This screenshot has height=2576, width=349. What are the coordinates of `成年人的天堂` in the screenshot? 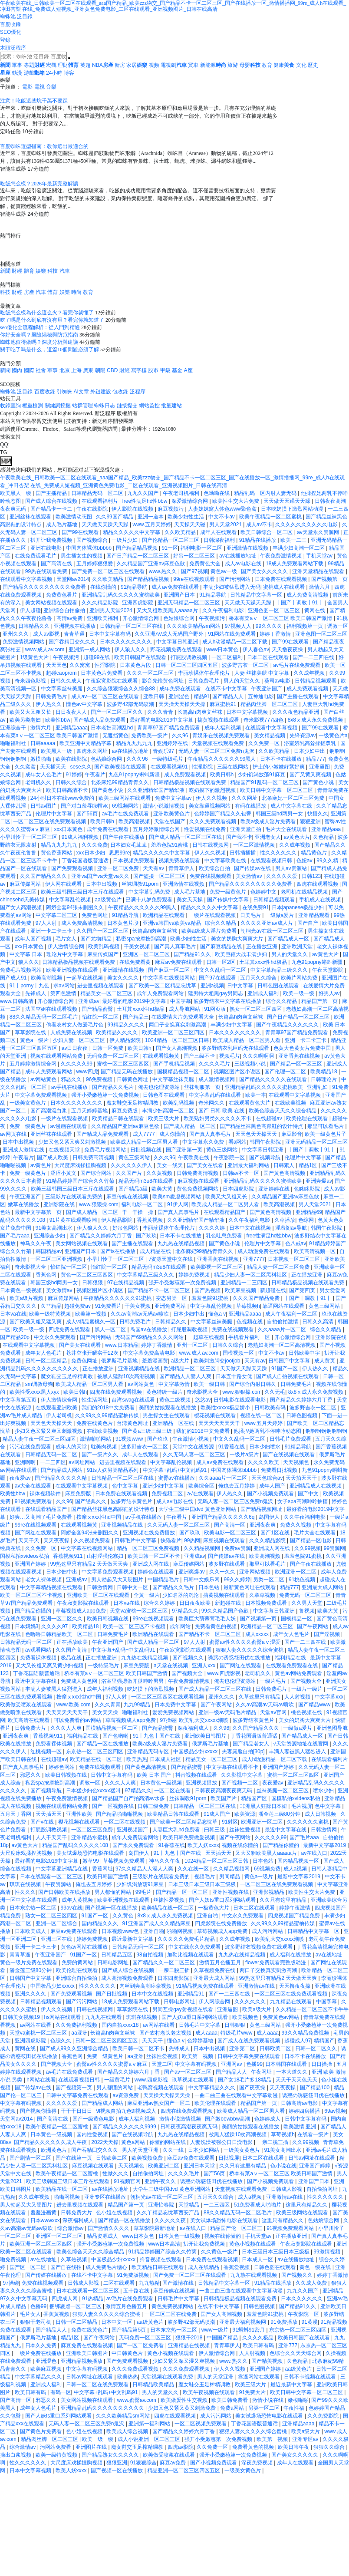 It's located at (72, 1447).